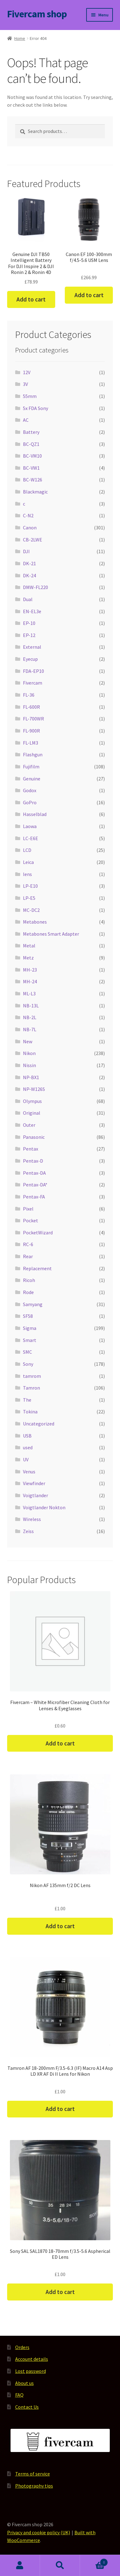 The width and height of the screenshot is (120, 2576). I want to click on BC-VW1, so click(31, 468).